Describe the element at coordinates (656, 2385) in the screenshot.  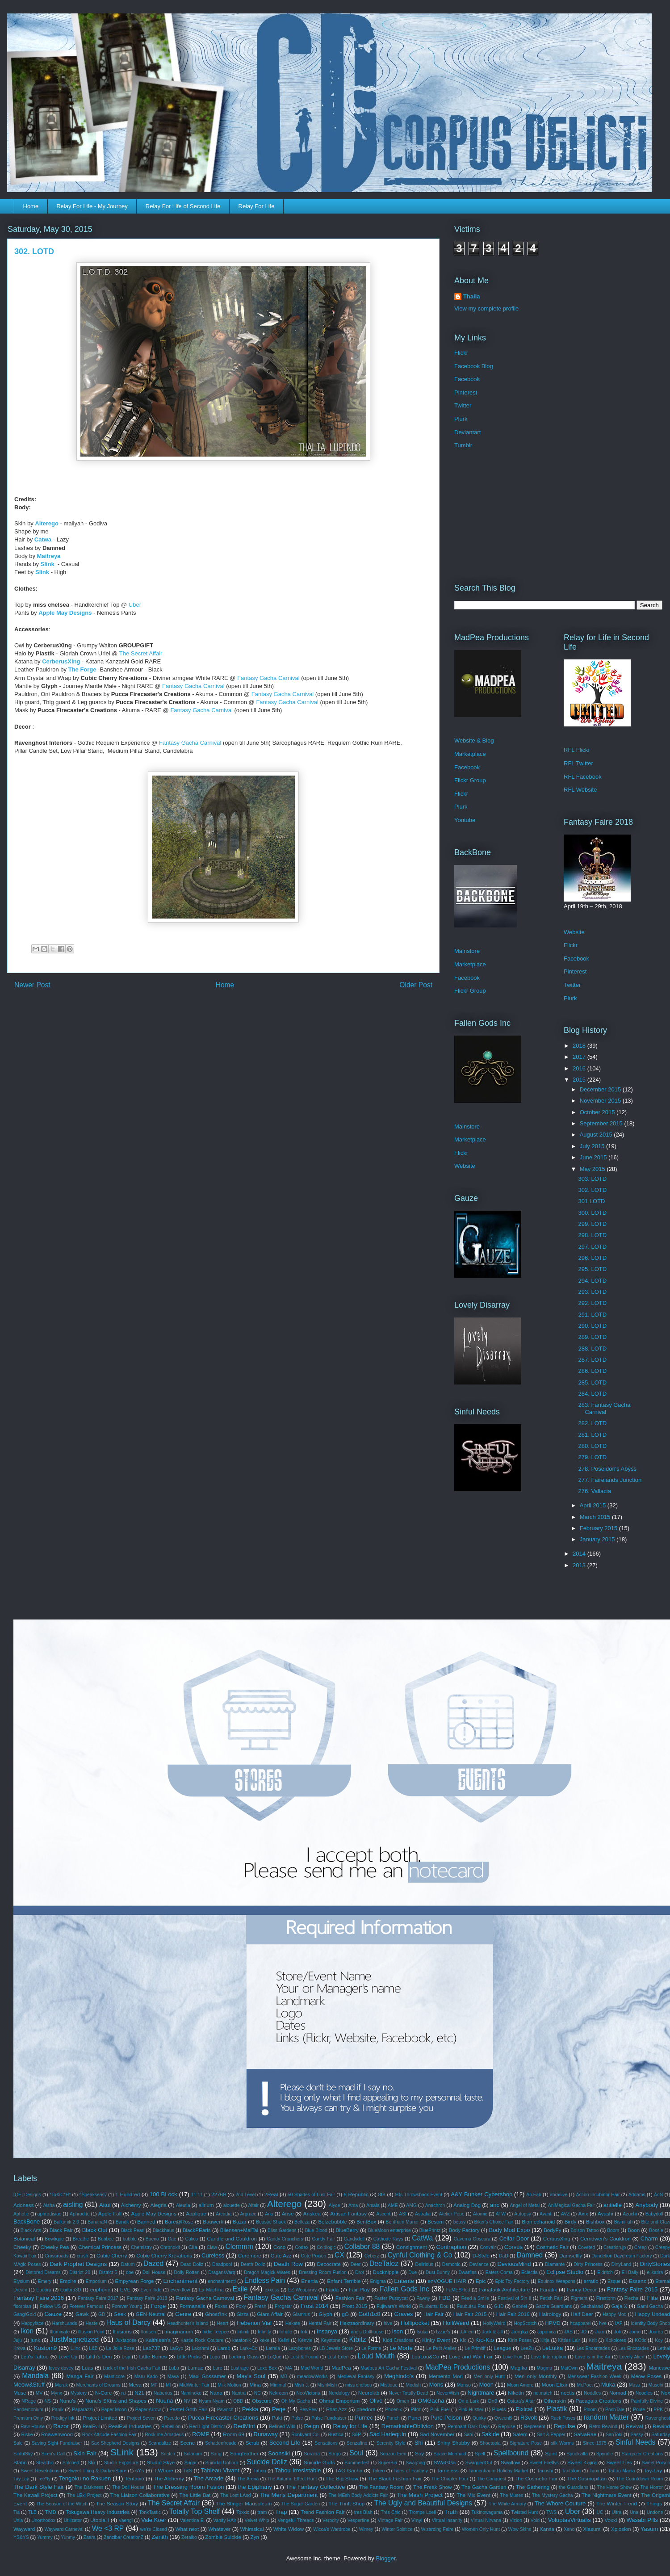
I see `Muschi` at that location.